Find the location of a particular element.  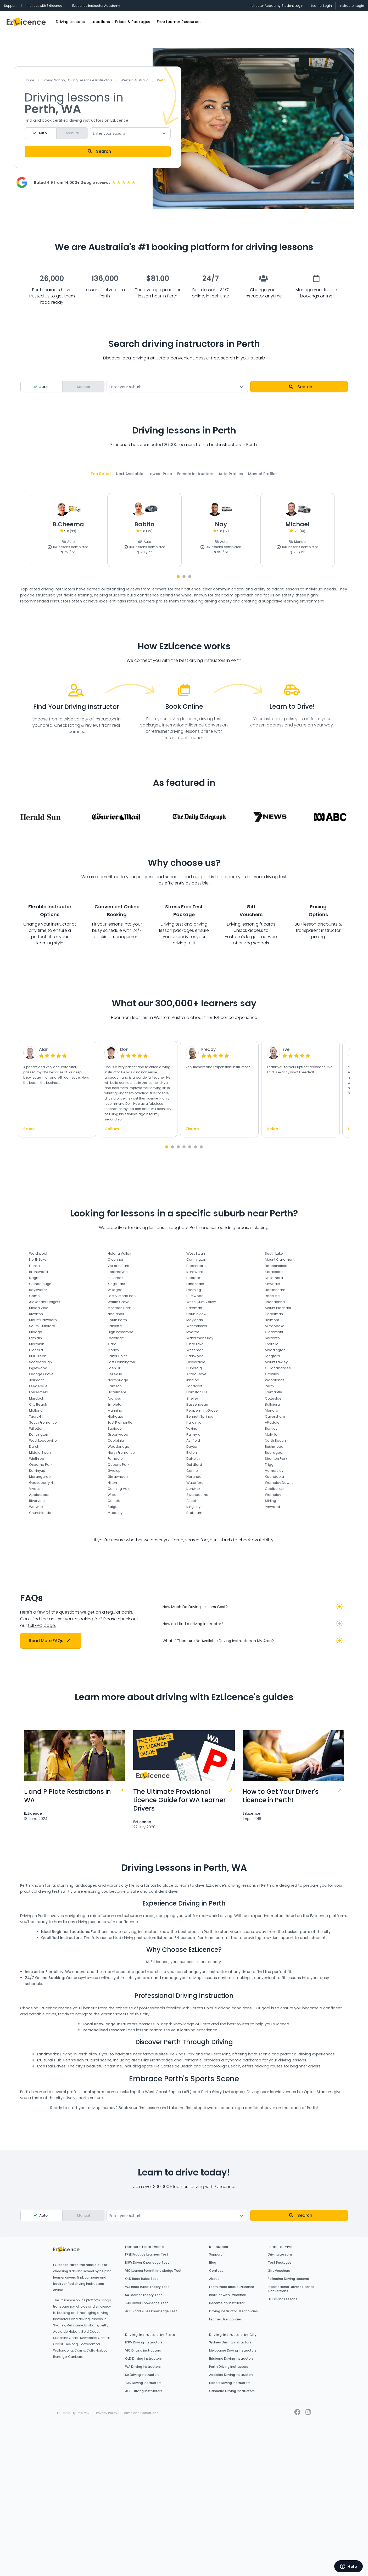

Bassendean is located at coordinates (197, 1404).